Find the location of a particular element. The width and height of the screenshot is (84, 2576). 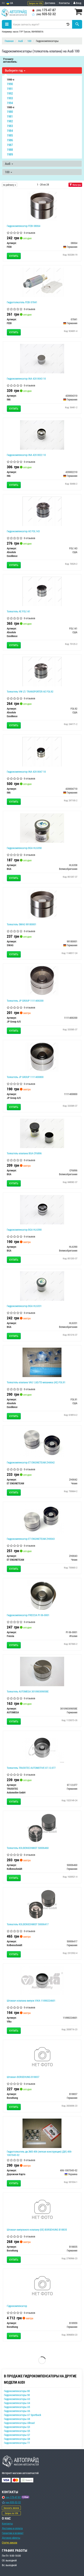

Гарантии и возврат is located at coordinates (12, 2533).